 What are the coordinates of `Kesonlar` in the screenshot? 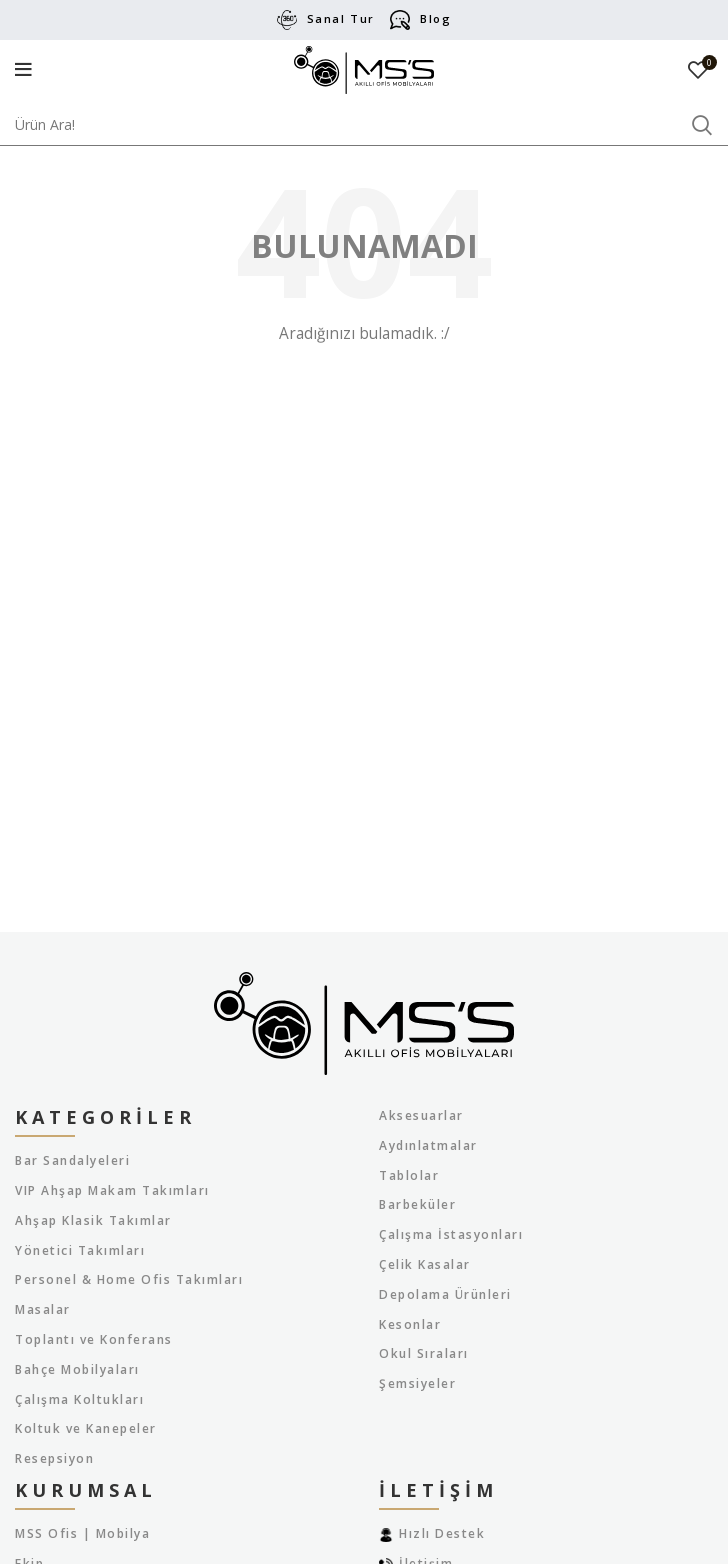 It's located at (410, 1325).